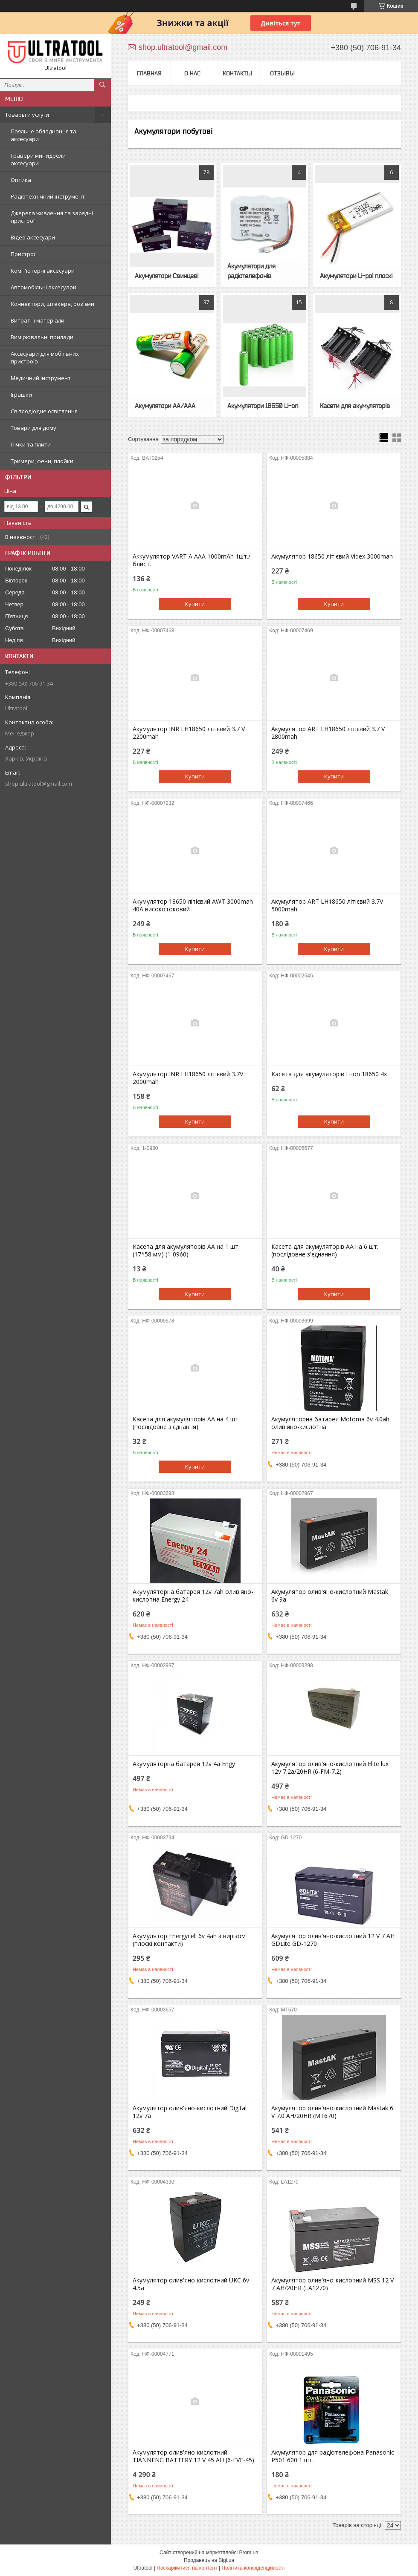 The image size is (418, 2576). Describe the element at coordinates (193, 2456) in the screenshot. I see `Акумулятор олив'яно-кислотний TIANNENG BATTERY 12 V 45 AH (6-EVF-45)` at that location.